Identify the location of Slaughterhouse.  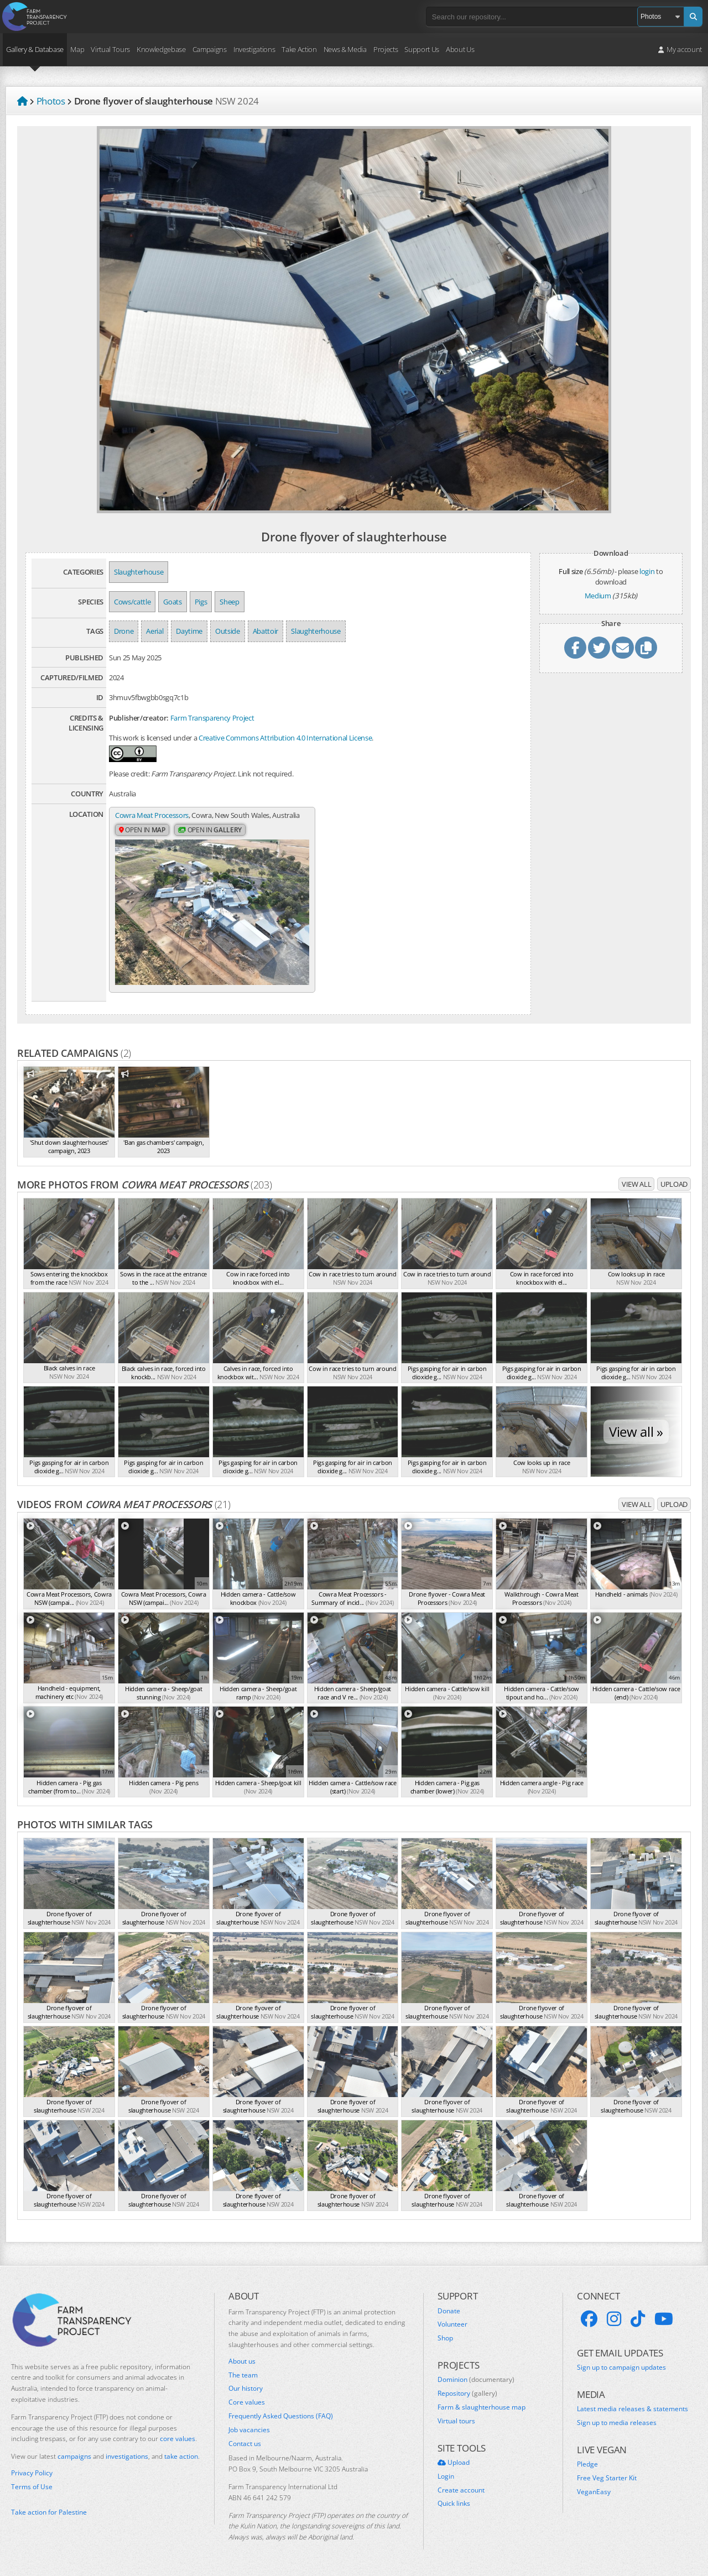
(138, 572).